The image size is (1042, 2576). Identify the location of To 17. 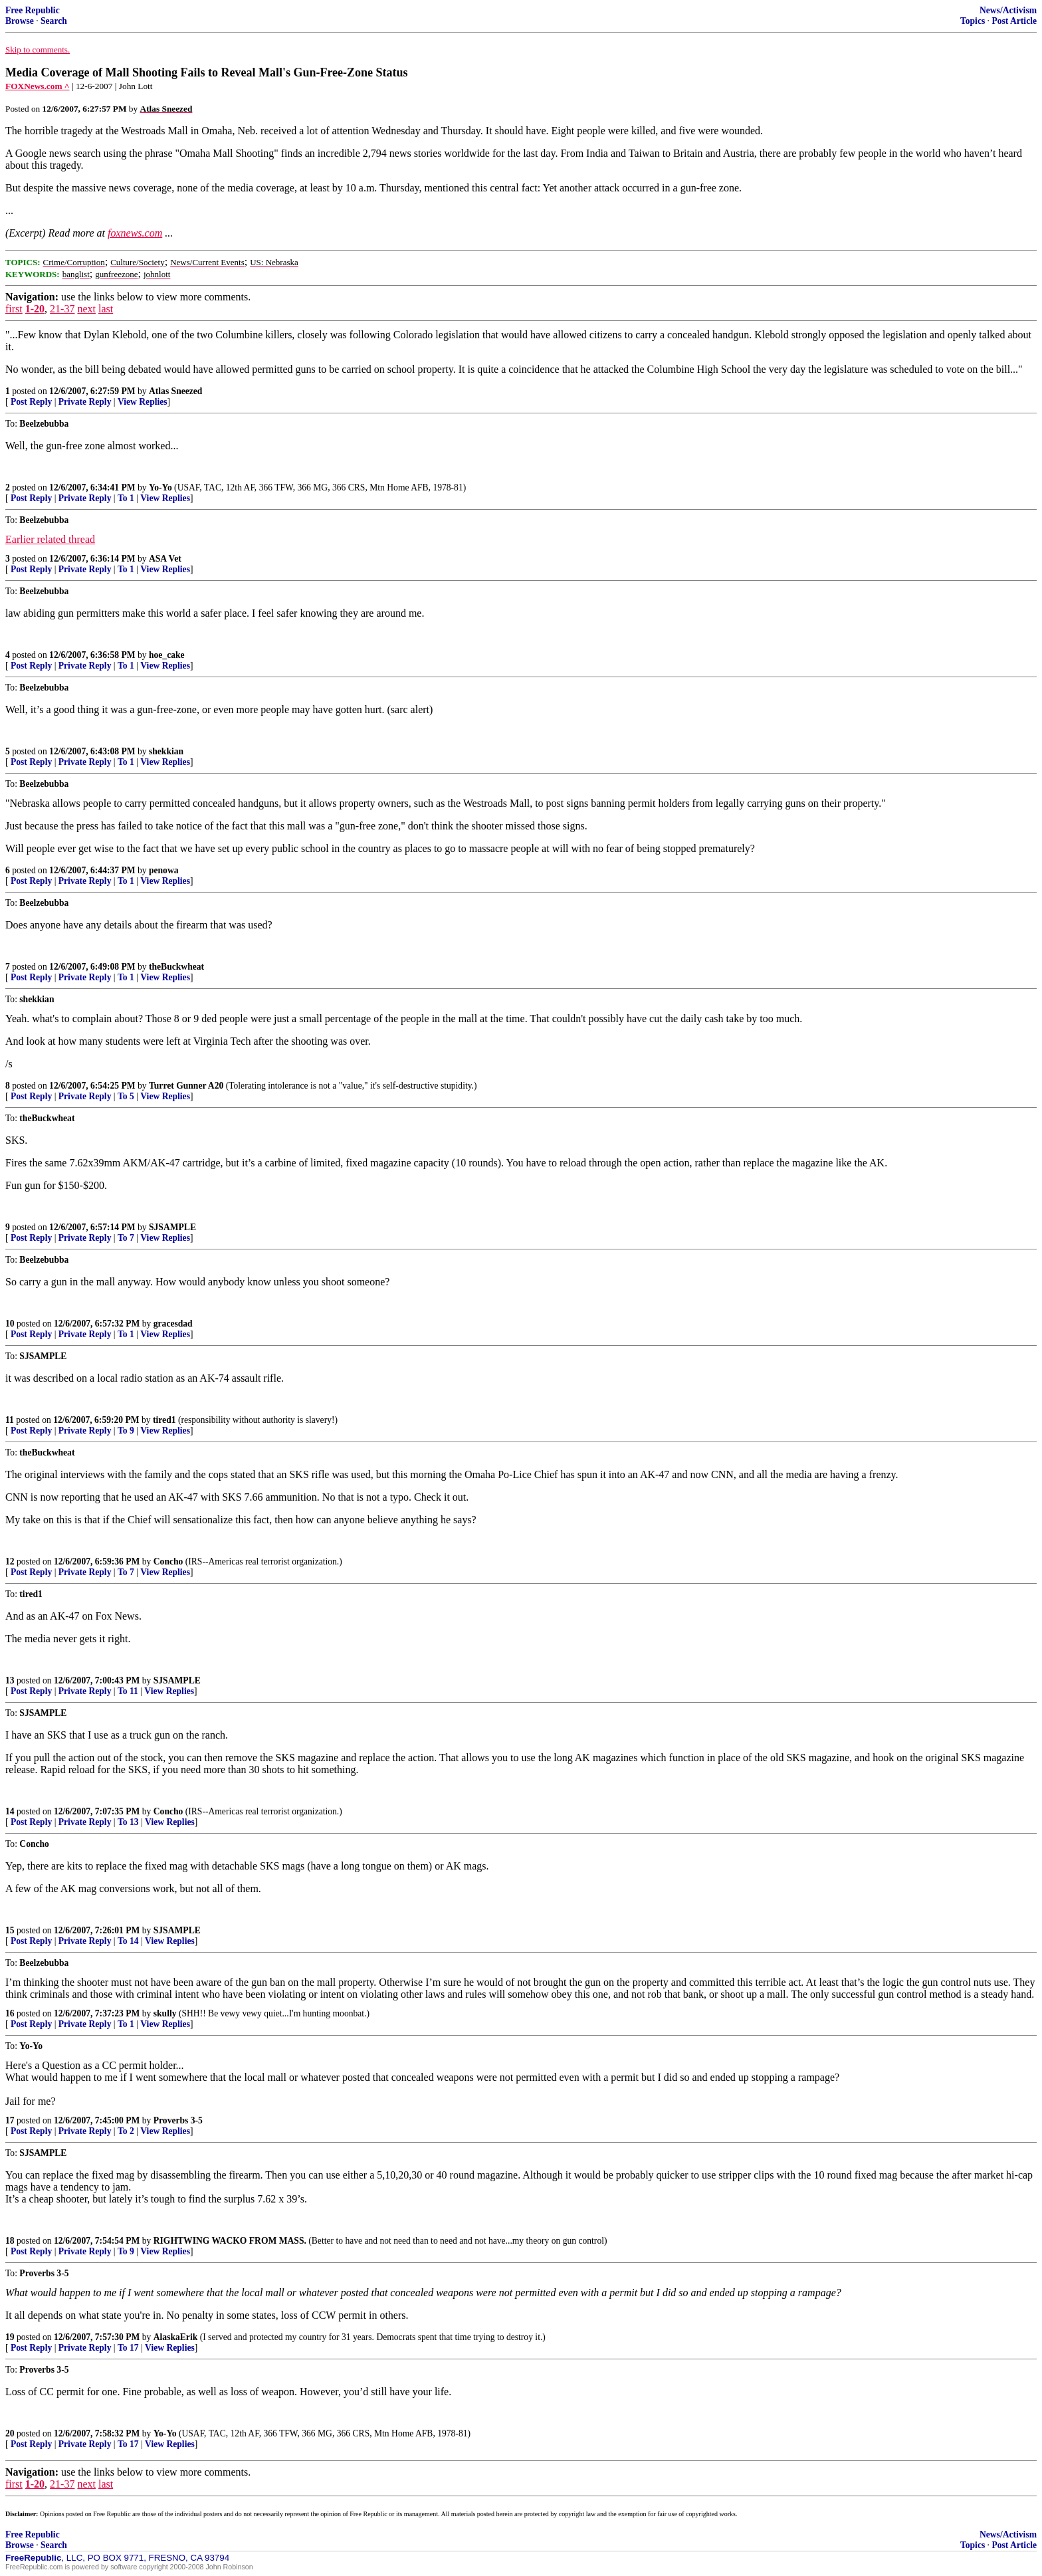
(128, 2348).